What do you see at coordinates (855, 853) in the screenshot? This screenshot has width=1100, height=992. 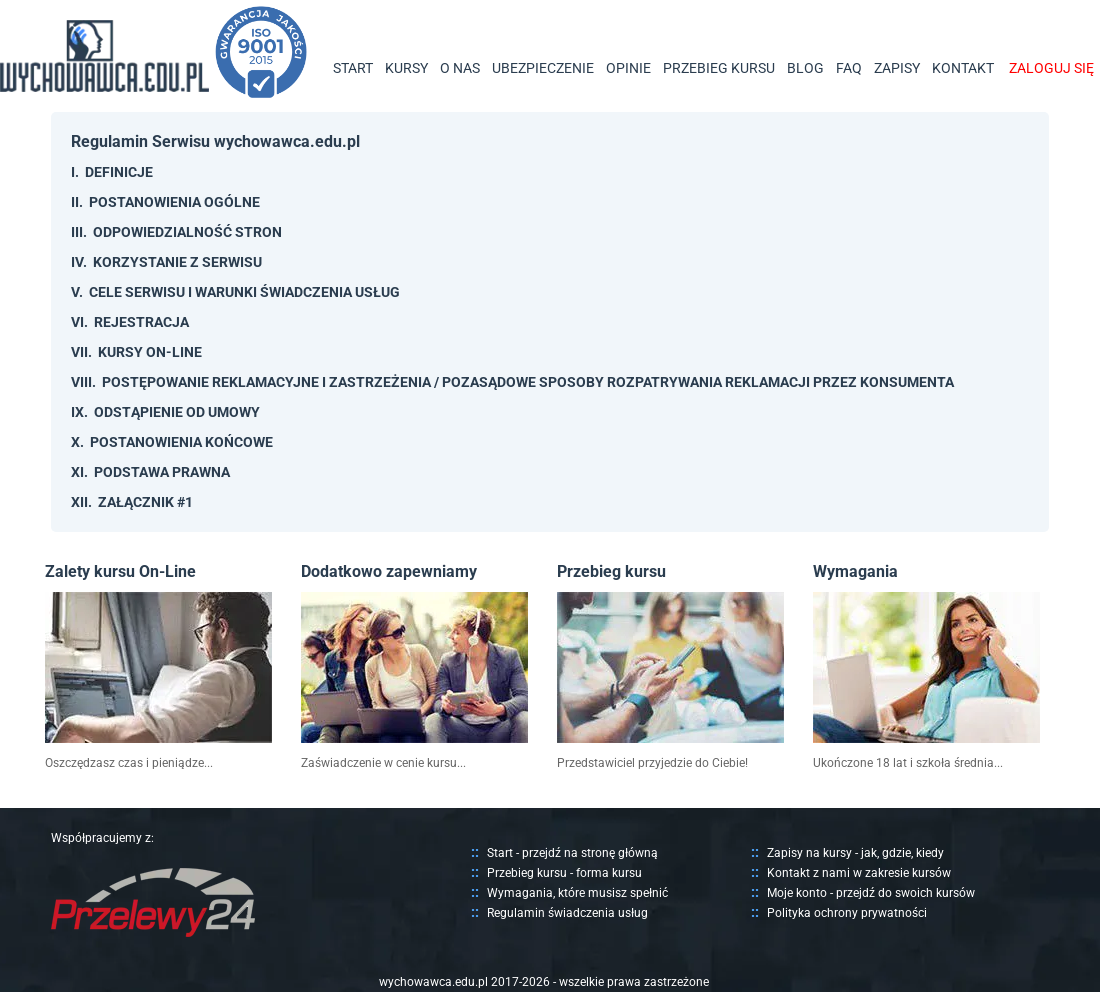 I see `Zapisy na kursy - jak, gdzie, kiedy` at bounding box center [855, 853].